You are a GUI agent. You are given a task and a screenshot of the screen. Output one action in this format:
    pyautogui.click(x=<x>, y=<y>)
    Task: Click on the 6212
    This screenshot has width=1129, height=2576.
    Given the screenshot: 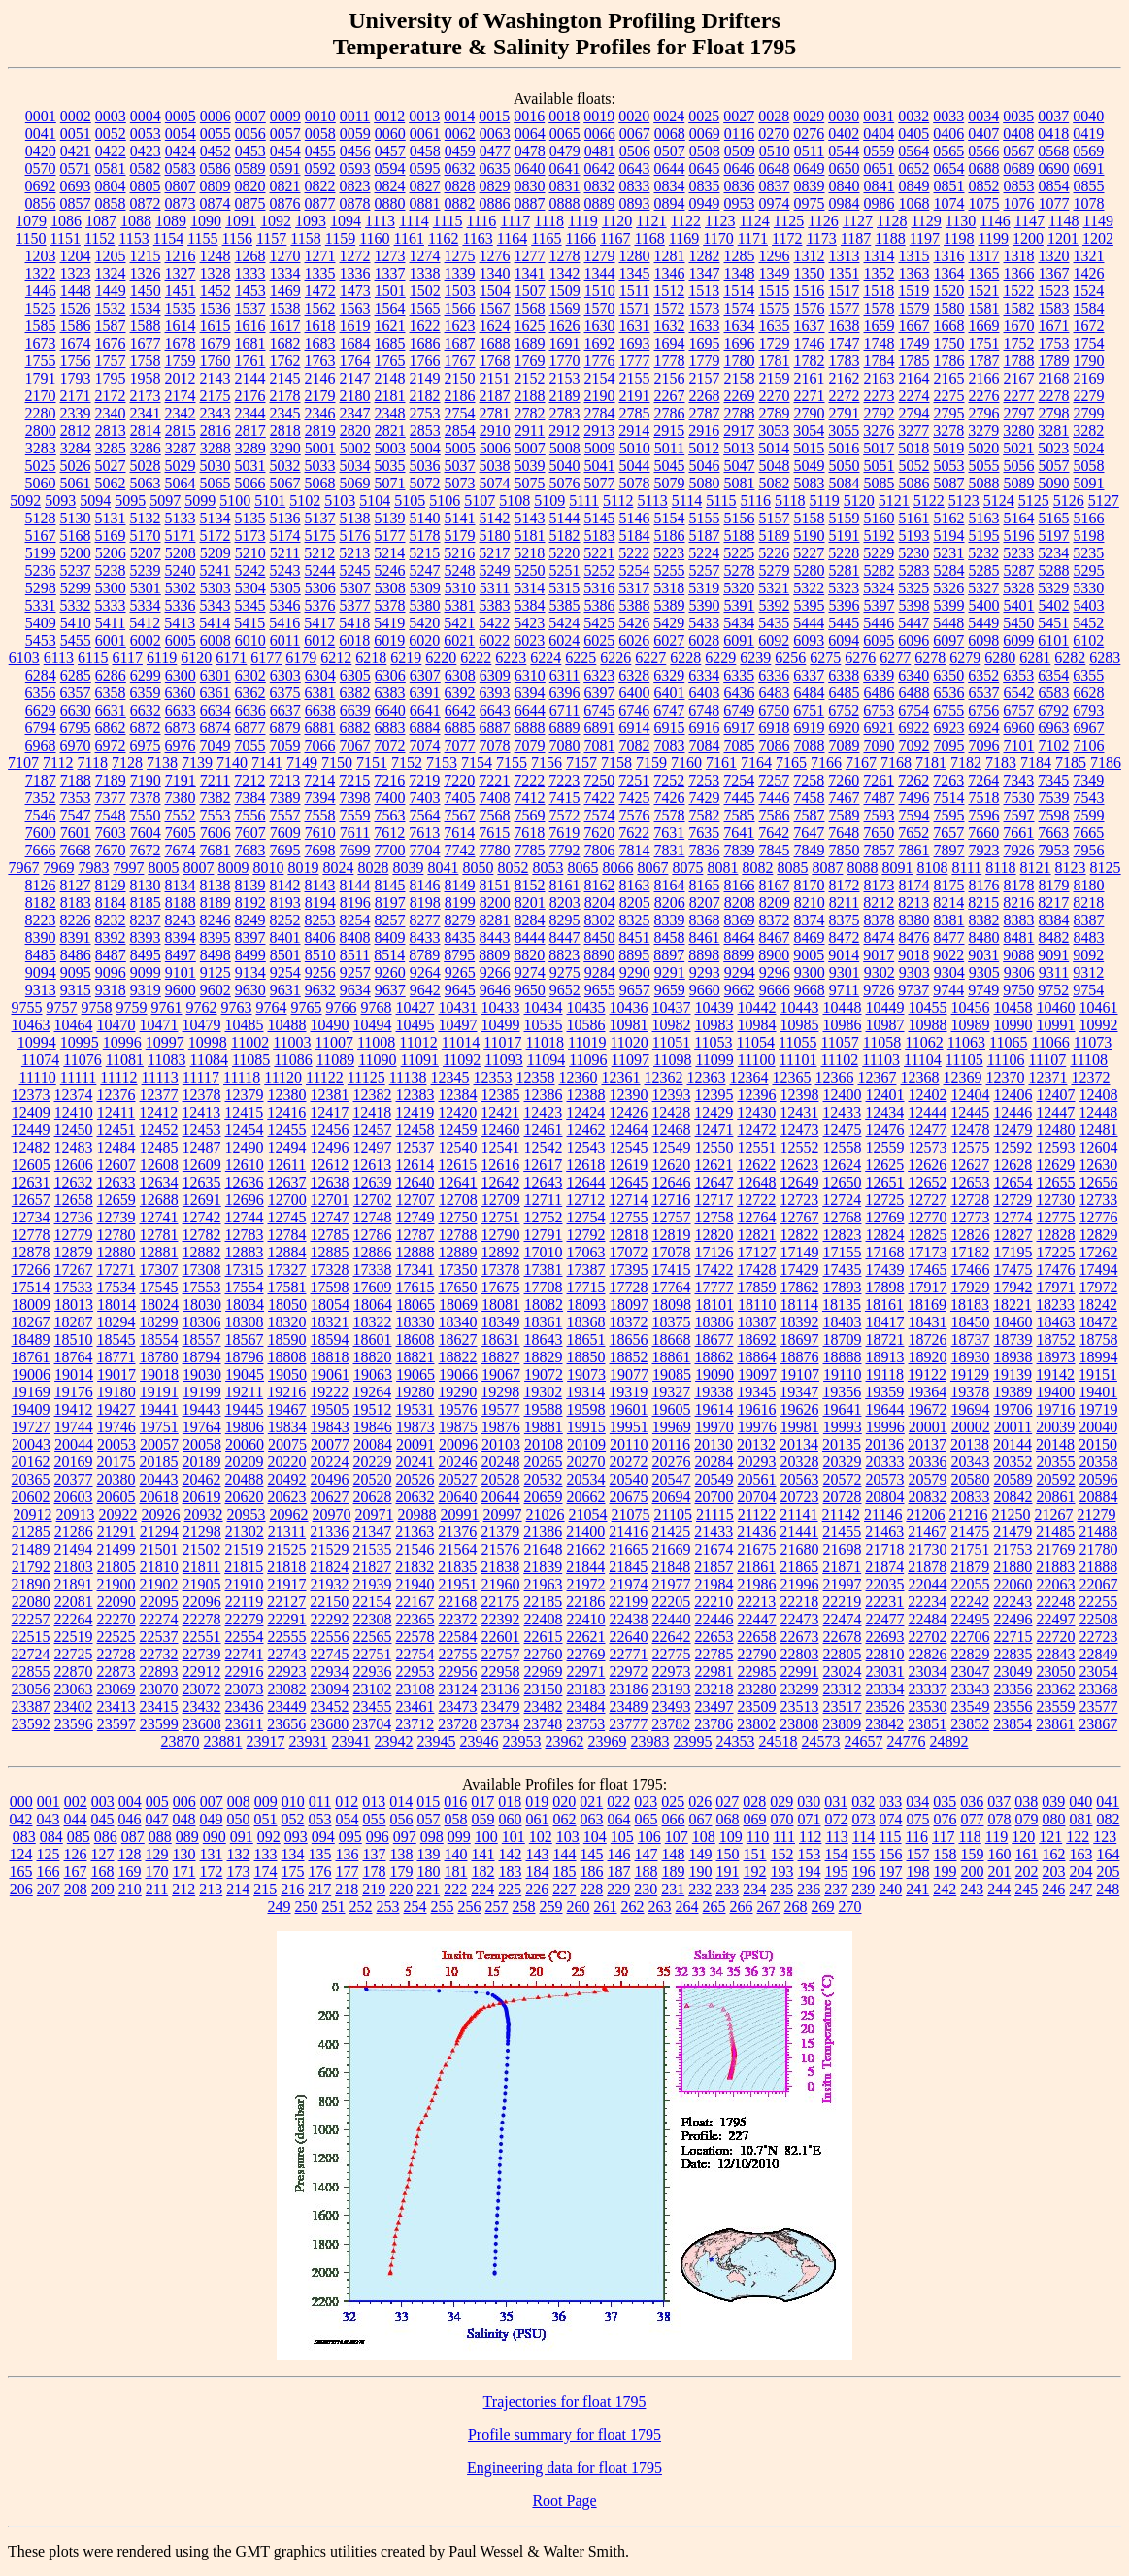 What is the action you would take?
    pyautogui.click(x=335, y=658)
    